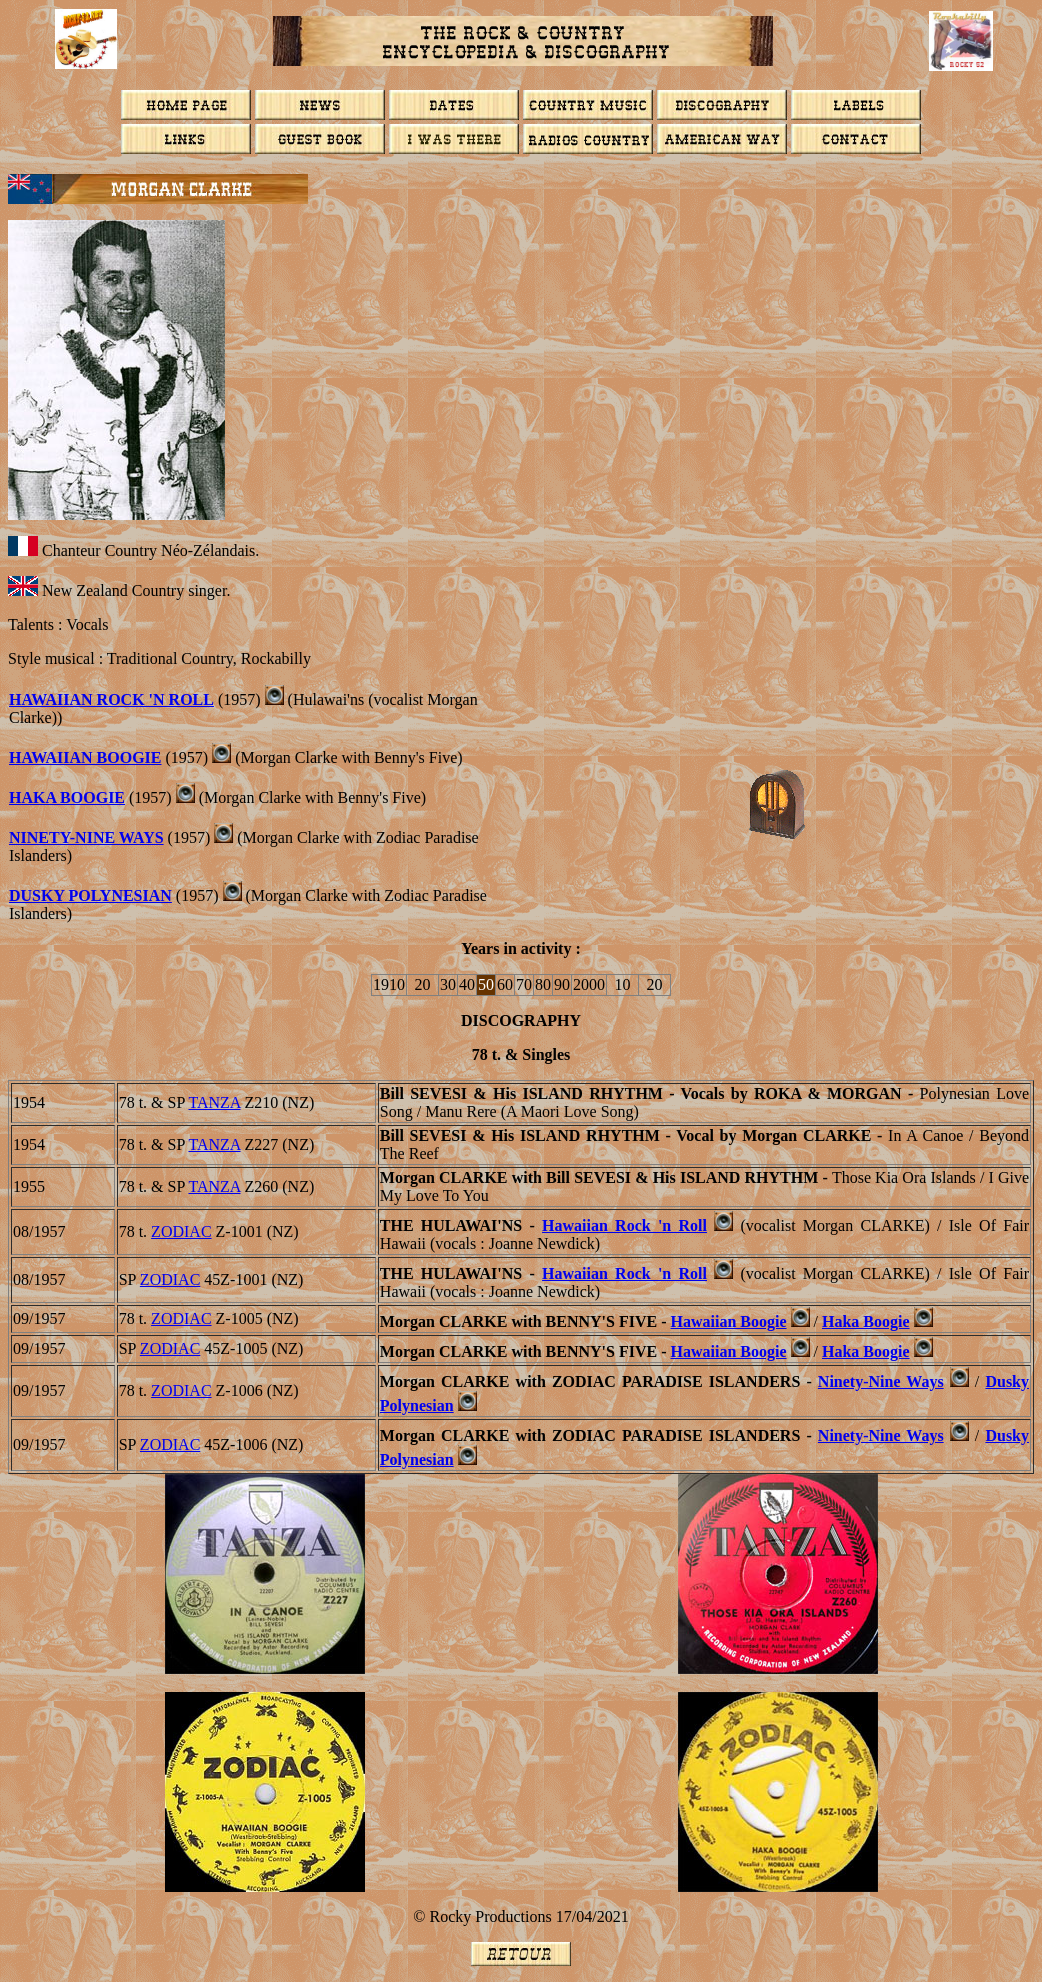  I want to click on TANZA, so click(214, 1102).